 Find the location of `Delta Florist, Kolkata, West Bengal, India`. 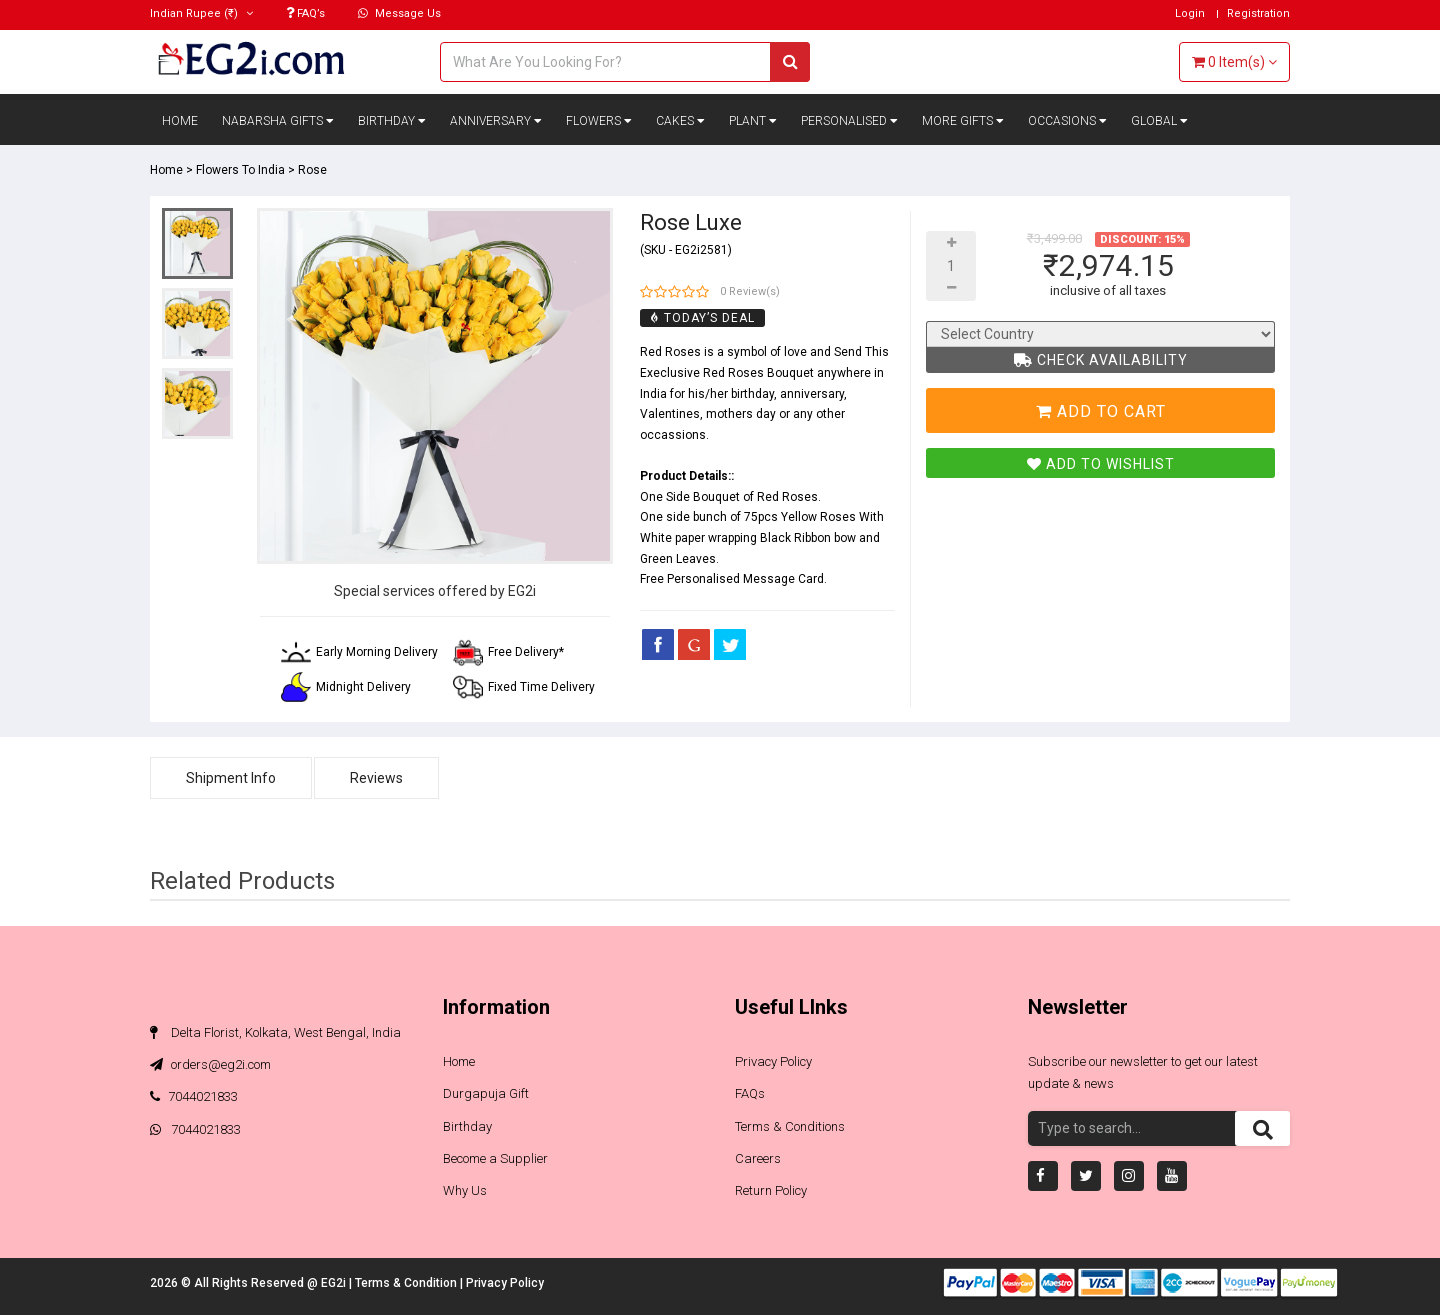

Delta Florist, Kolkata, West Bengal, India is located at coordinates (275, 1032).